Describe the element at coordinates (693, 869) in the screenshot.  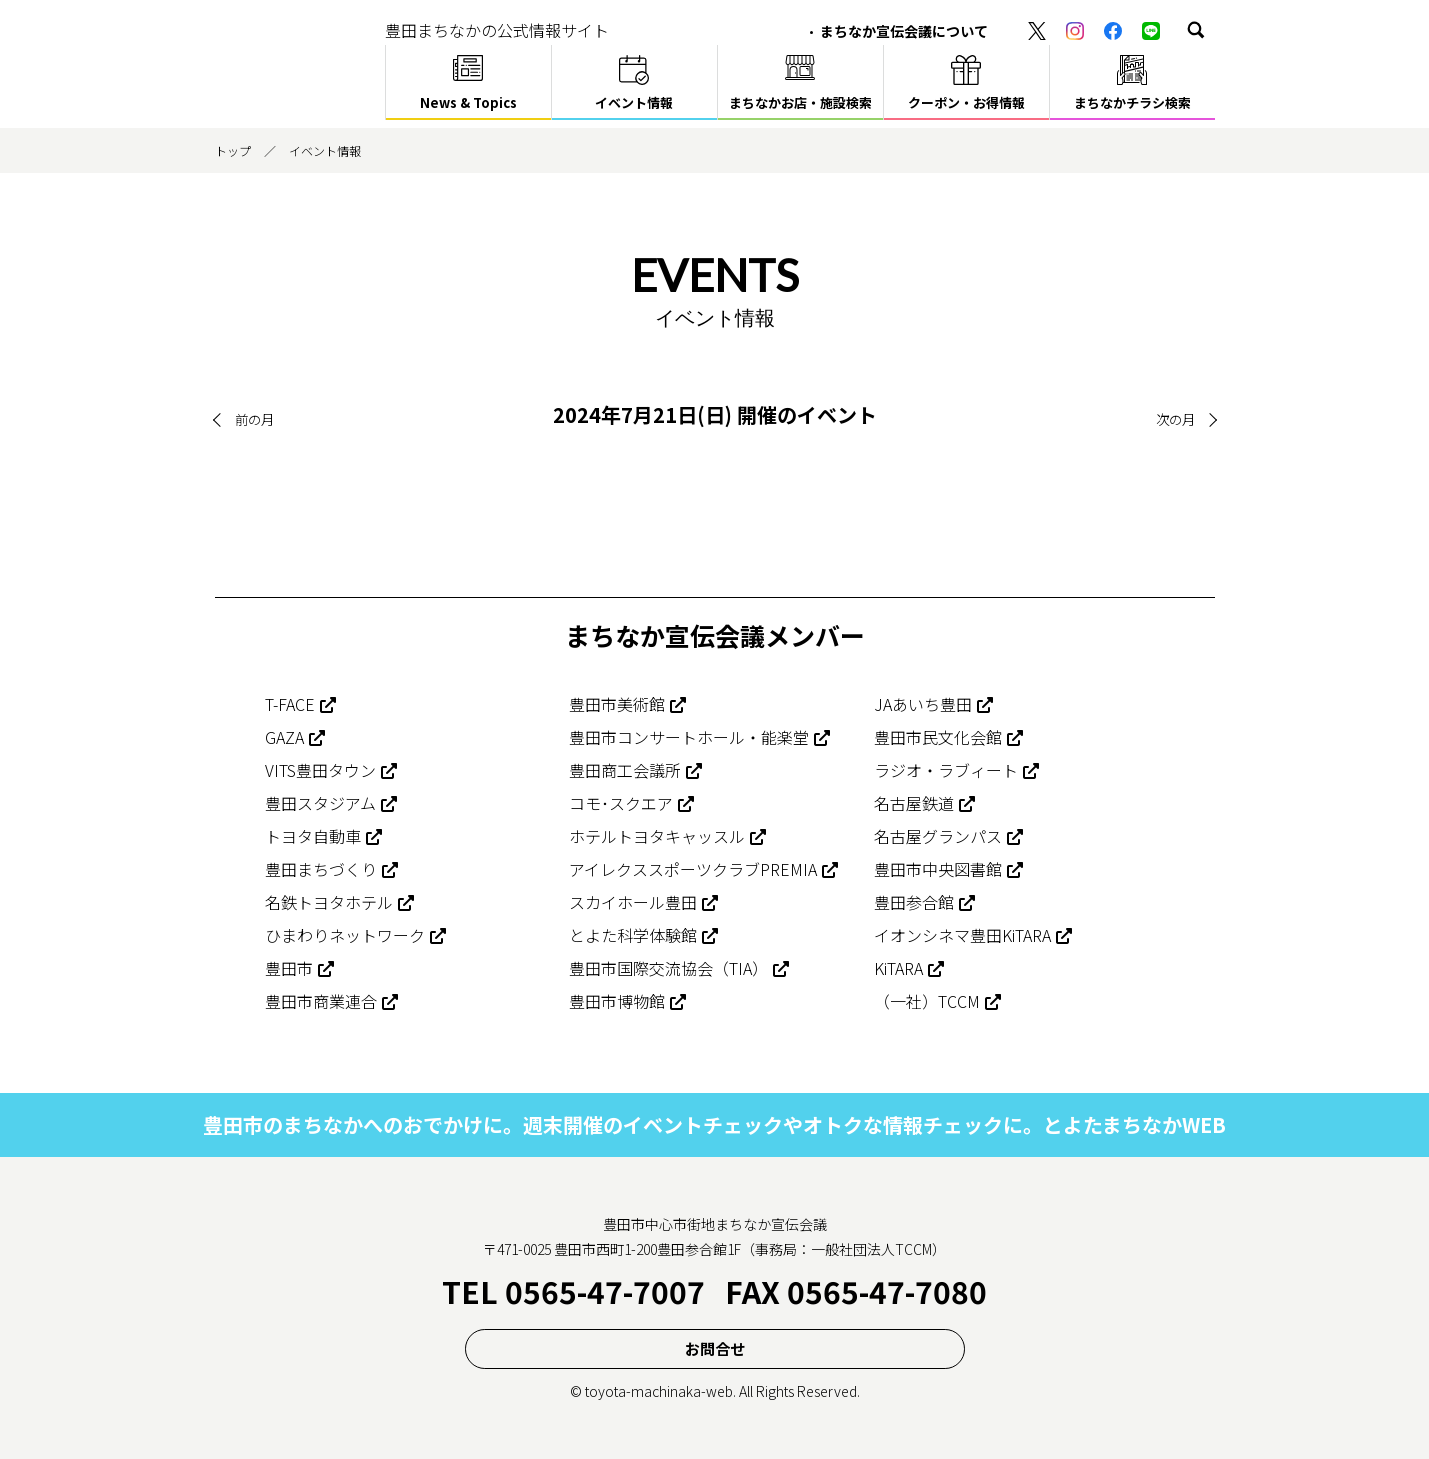
I see `アイレクススポーツクラブPREMIA` at that location.